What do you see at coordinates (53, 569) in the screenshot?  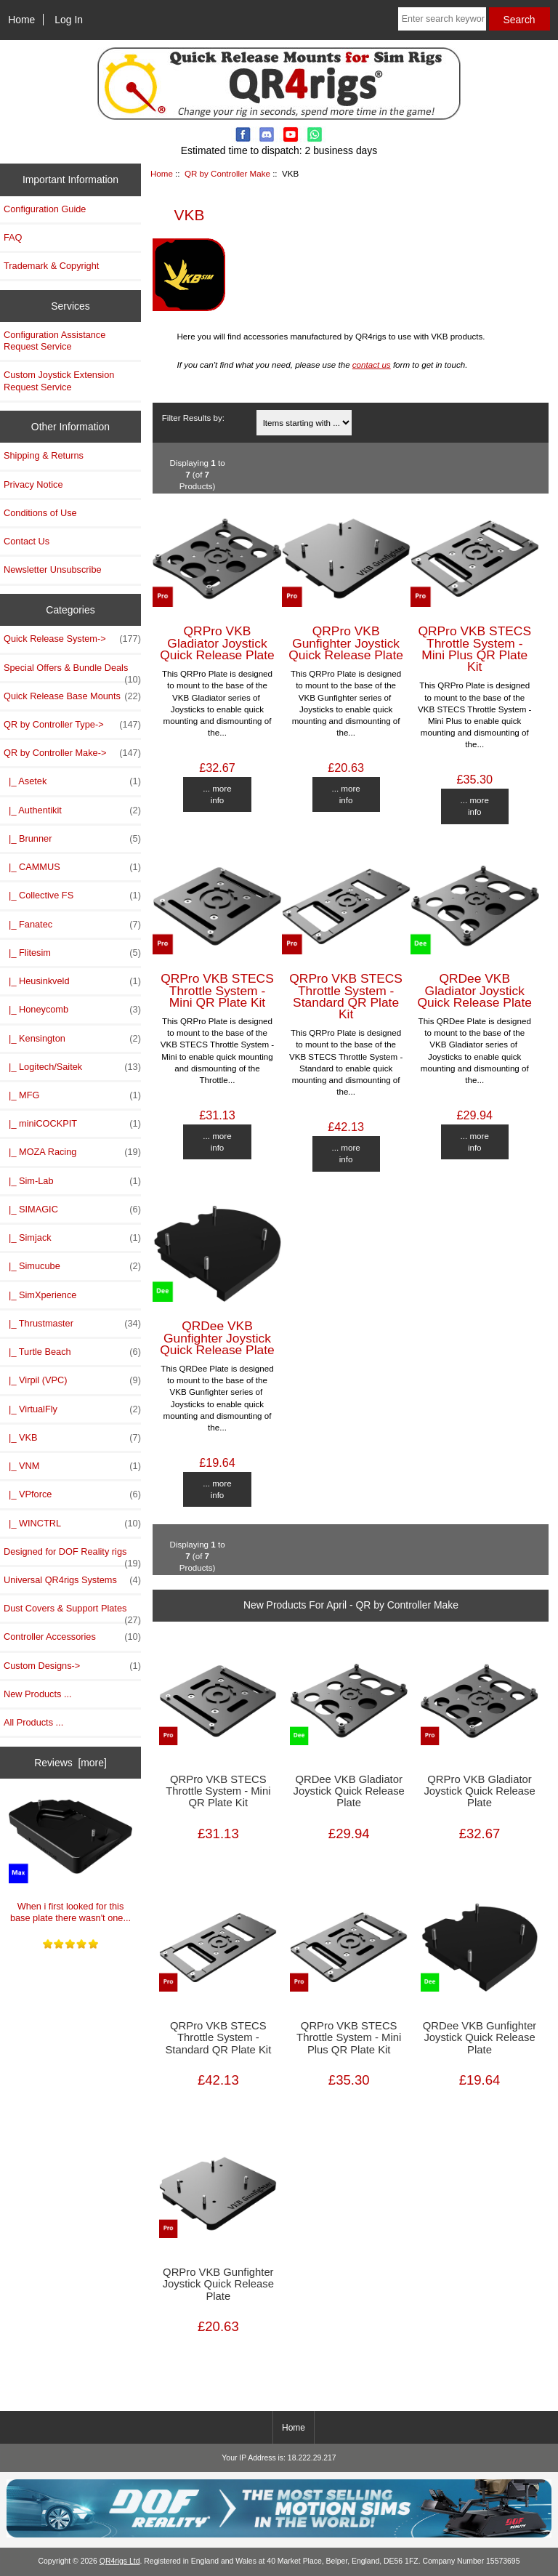 I see `Newsletter Unsubscribe` at bounding box center [53, 569].